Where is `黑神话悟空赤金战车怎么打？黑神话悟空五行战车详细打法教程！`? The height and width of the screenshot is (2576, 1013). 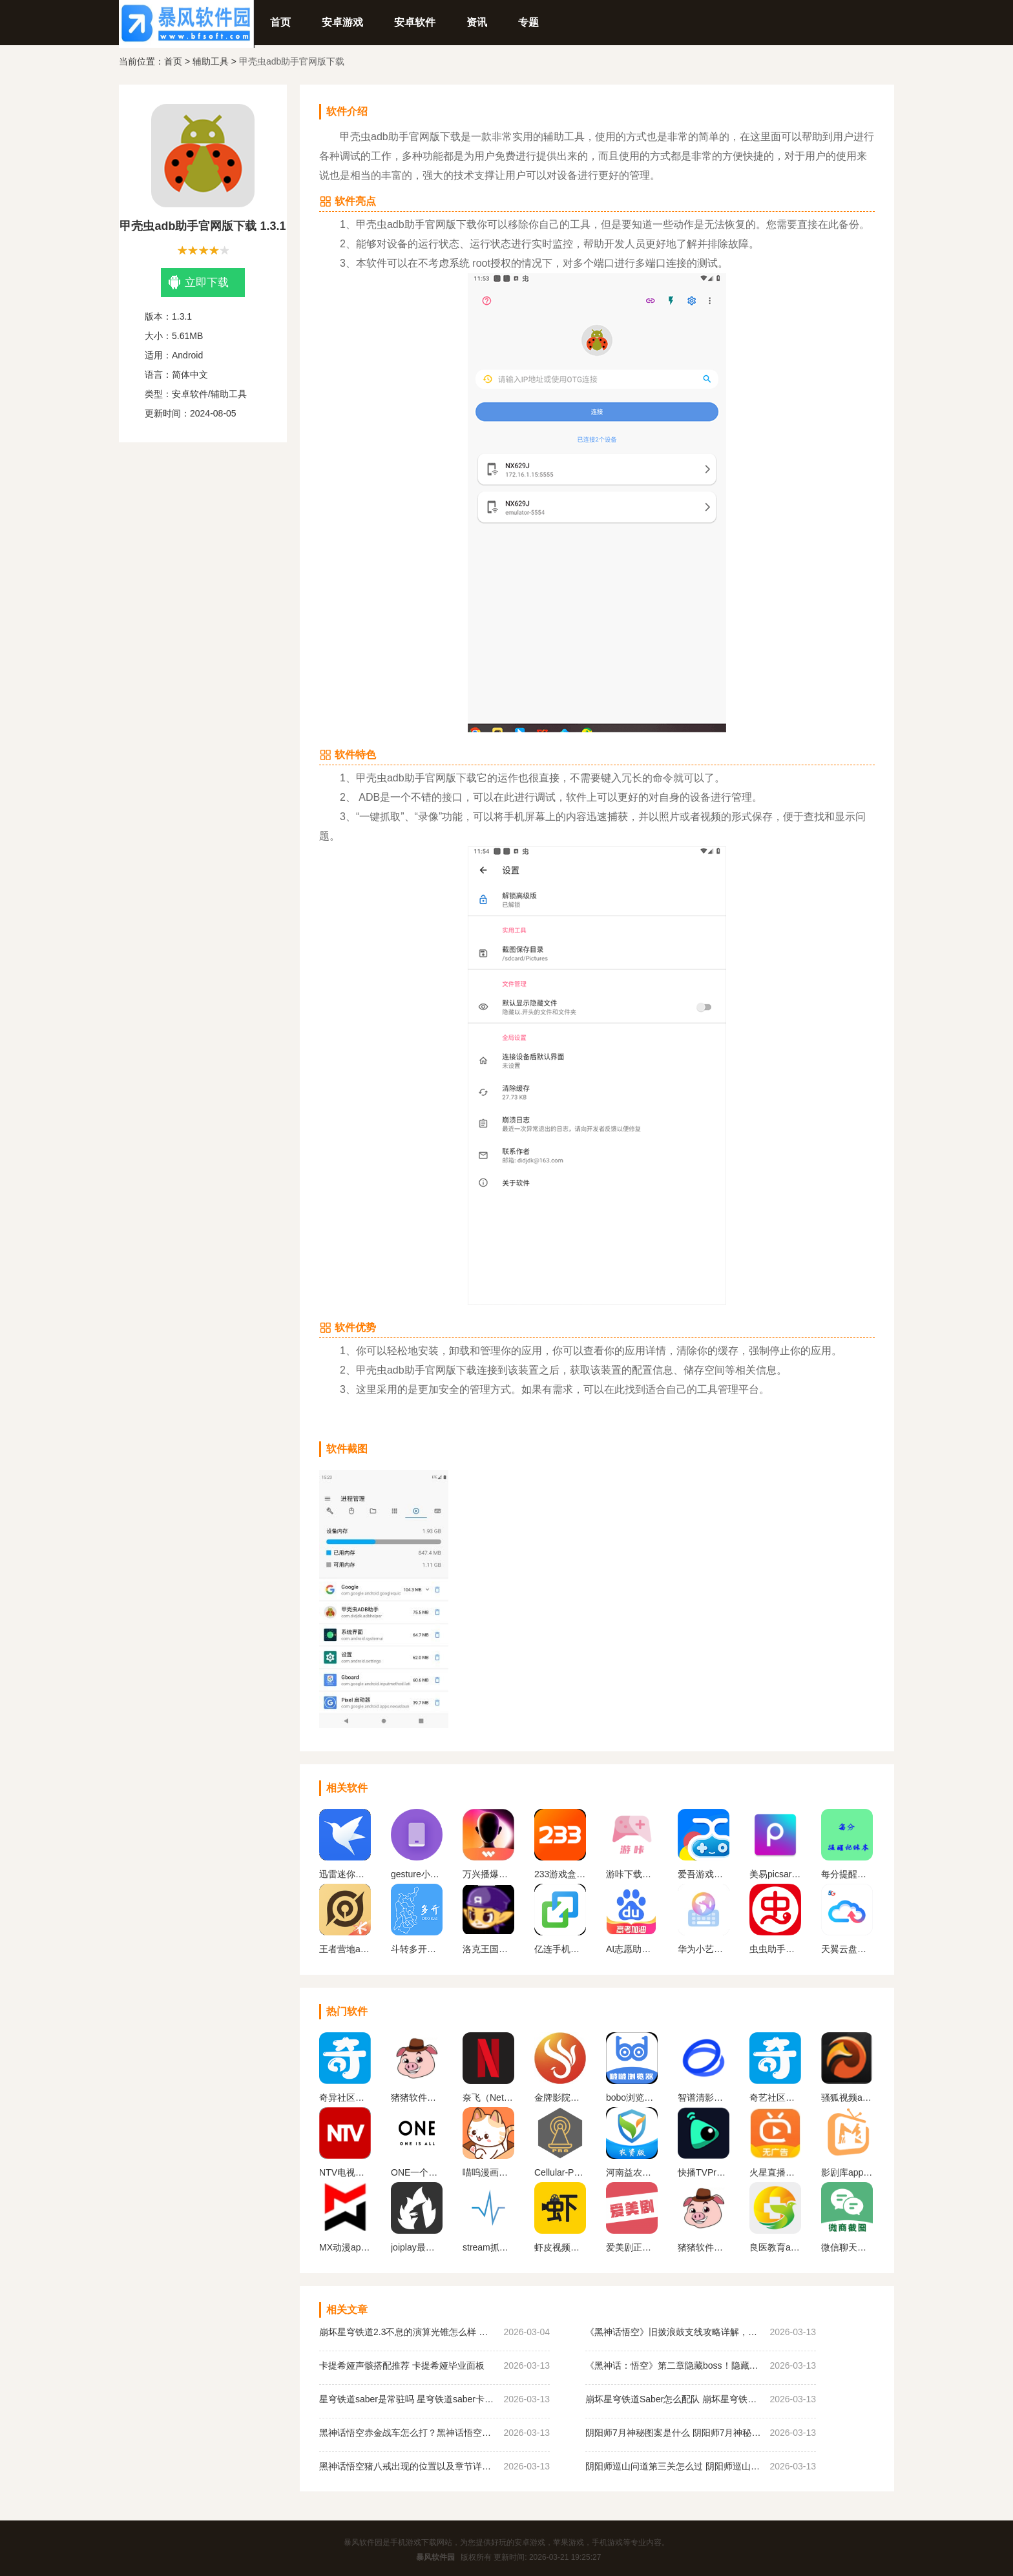 黑神话悟空赤金战车怎么打？黑神话悟空五行战车详细打法教程！ is located at coordinates (408, 2432).